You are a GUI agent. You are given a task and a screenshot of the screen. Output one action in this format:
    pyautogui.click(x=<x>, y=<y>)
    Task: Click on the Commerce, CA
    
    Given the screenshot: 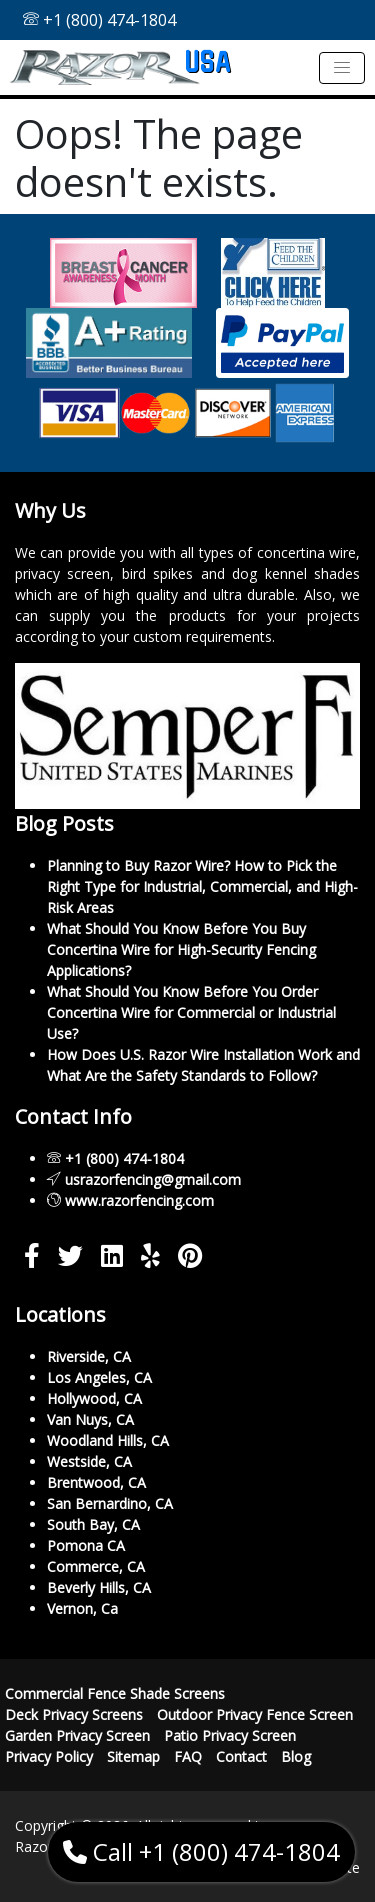 What is the action you would take?
    pyautogui.click(x=96, y=1566)
    